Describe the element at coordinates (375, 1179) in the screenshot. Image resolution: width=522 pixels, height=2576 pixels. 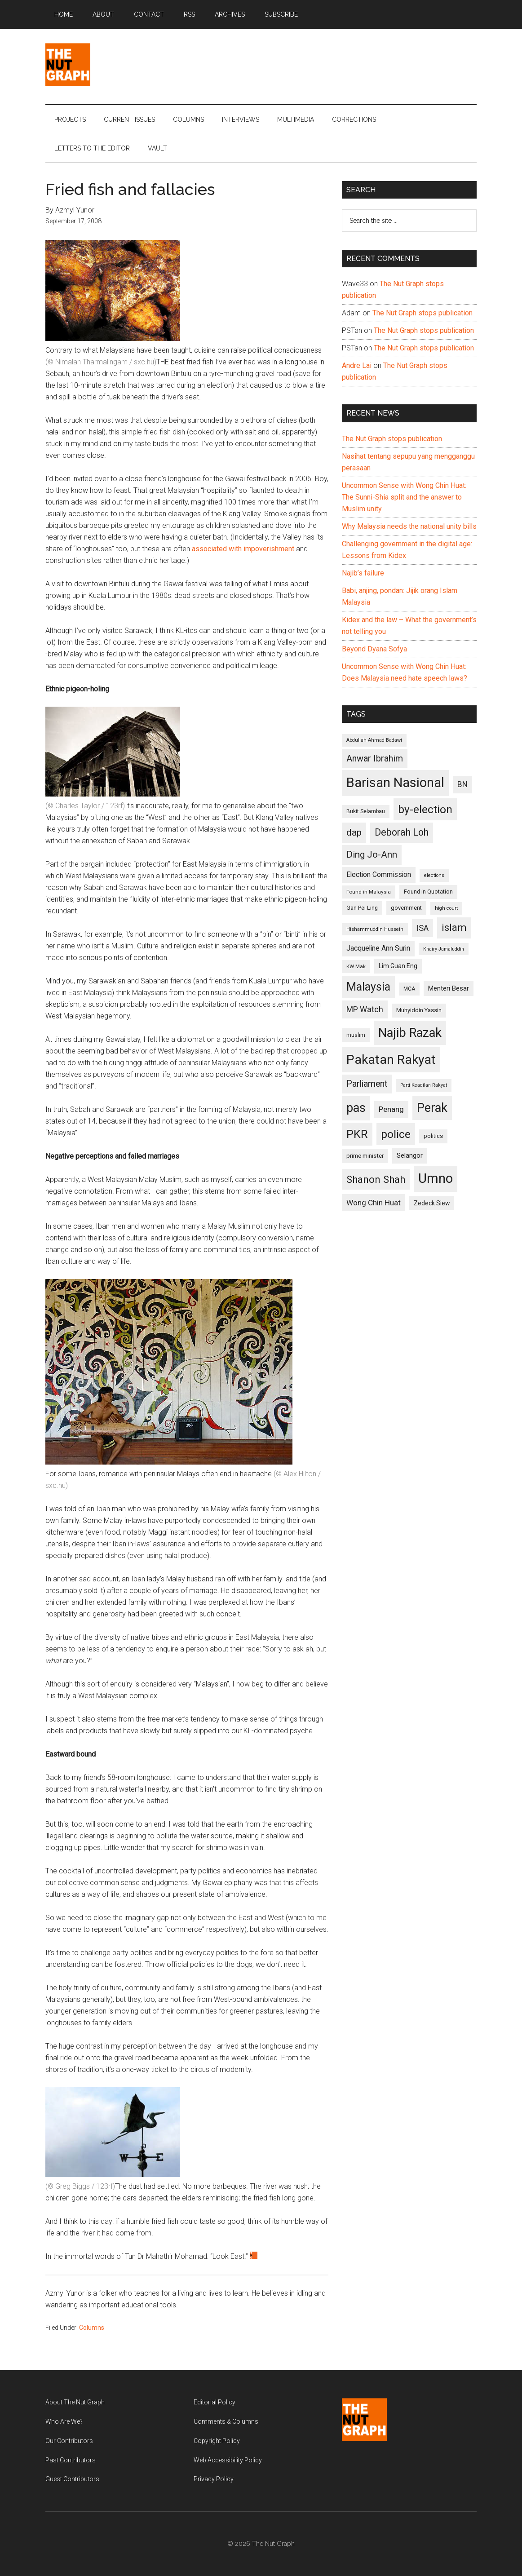
I see `Shanon Shah [Shanon Shah (231 items)]` at that location.